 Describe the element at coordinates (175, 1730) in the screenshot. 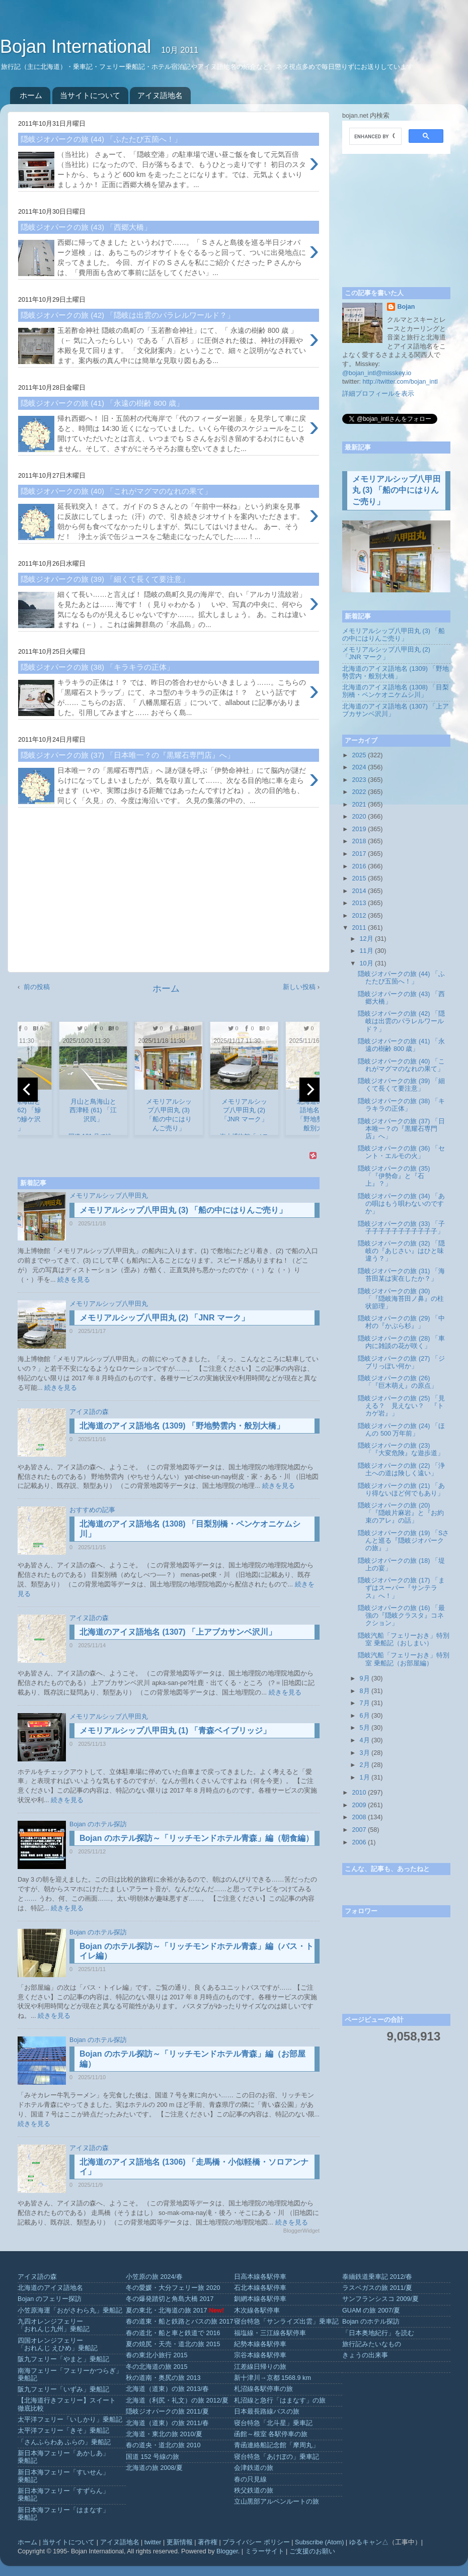

I see `メモリアルシップ八甲田丸 (1) 「青森ベイブリッジ」` at that location.